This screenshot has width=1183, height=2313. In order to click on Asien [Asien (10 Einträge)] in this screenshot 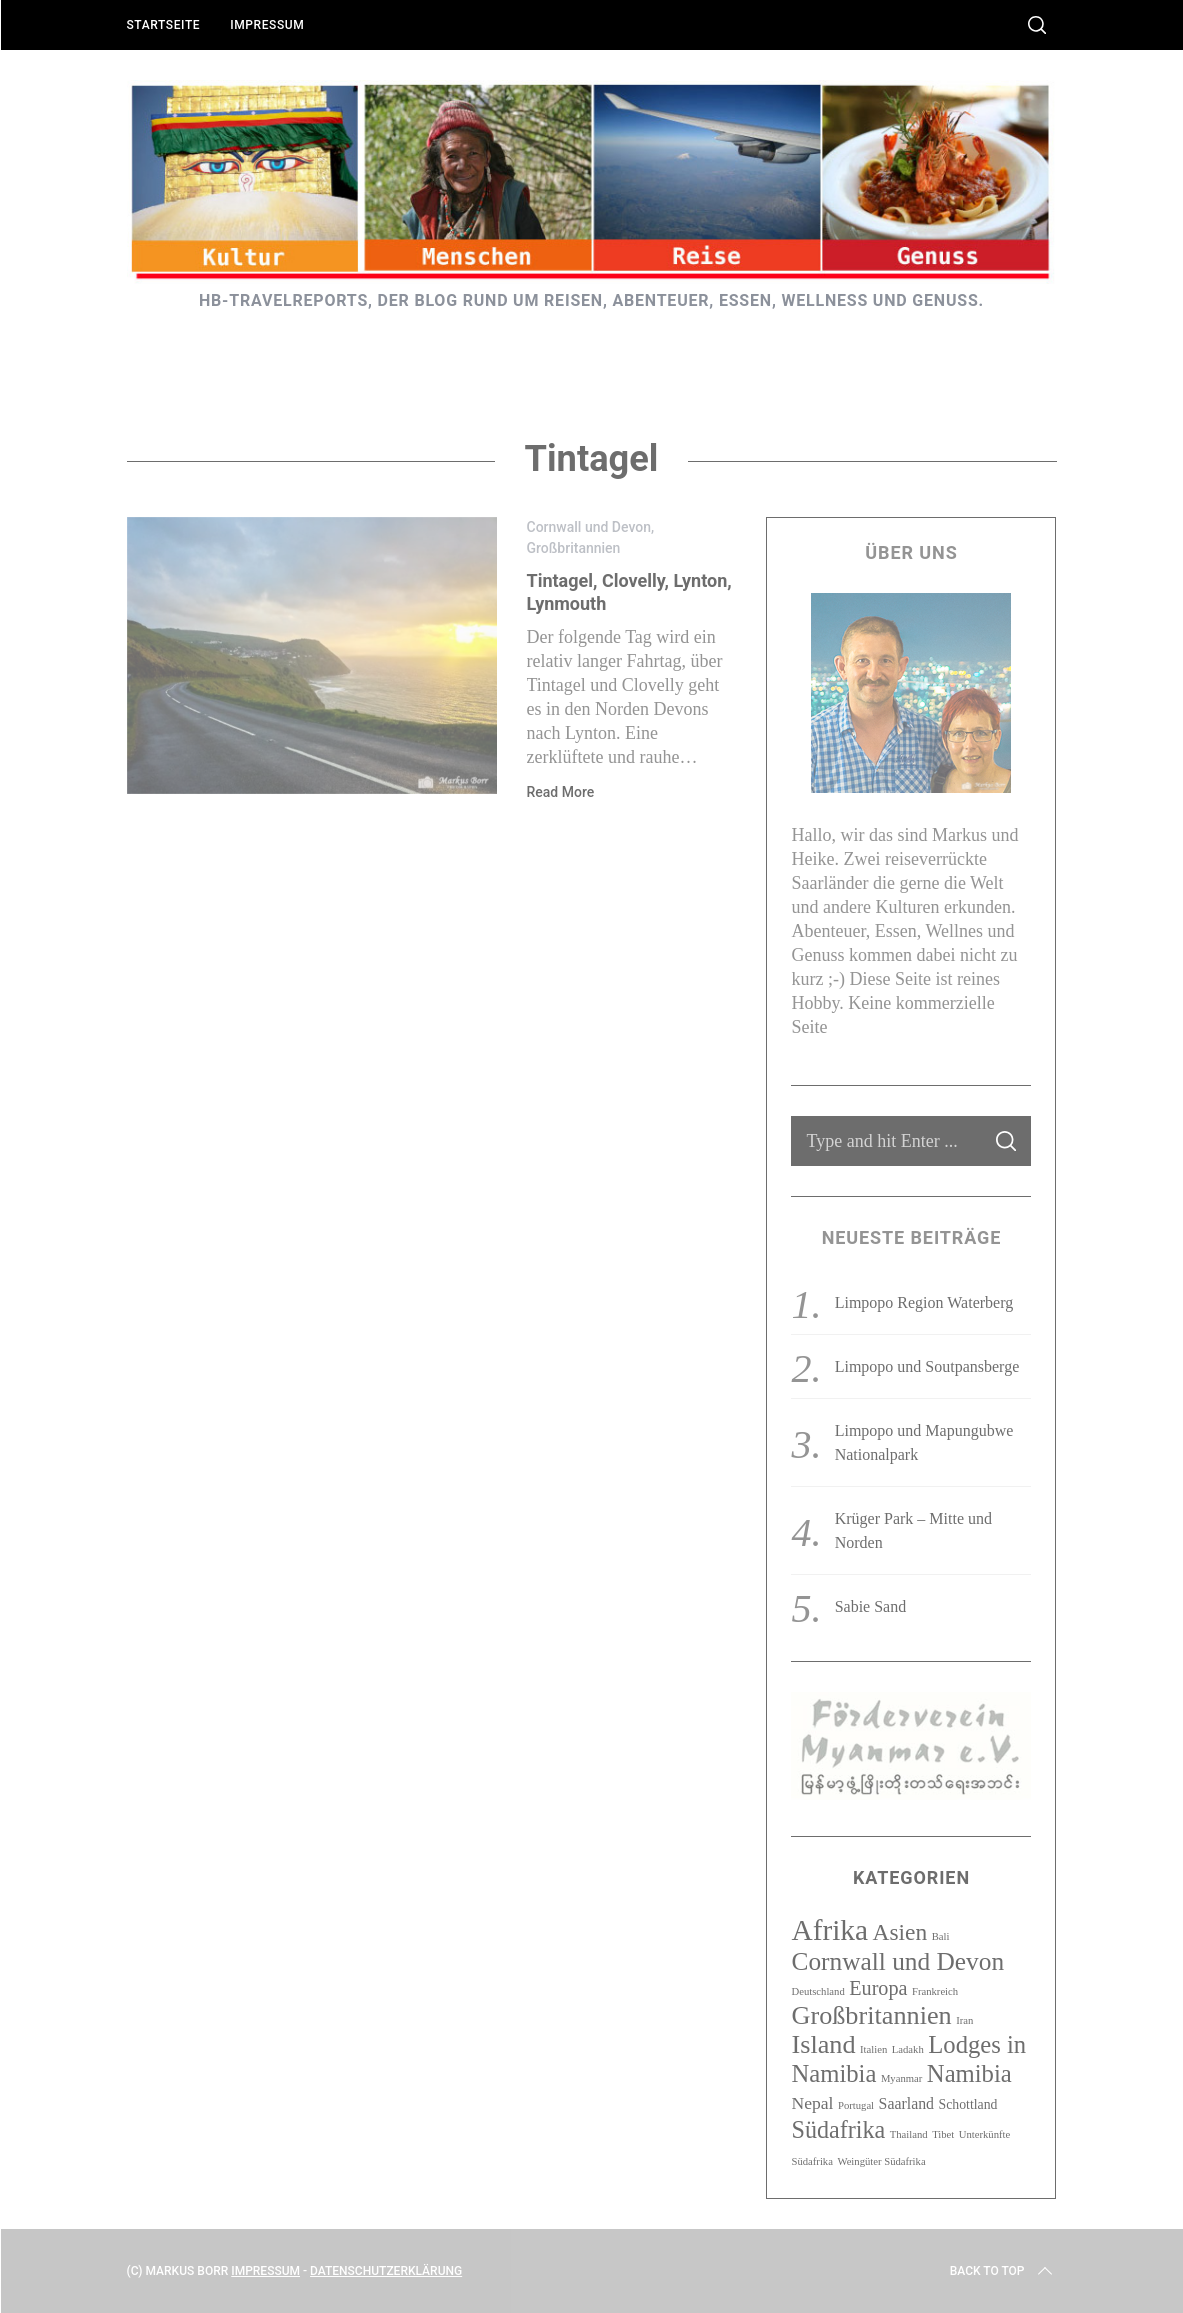, I will do `click(900, 1932)`.